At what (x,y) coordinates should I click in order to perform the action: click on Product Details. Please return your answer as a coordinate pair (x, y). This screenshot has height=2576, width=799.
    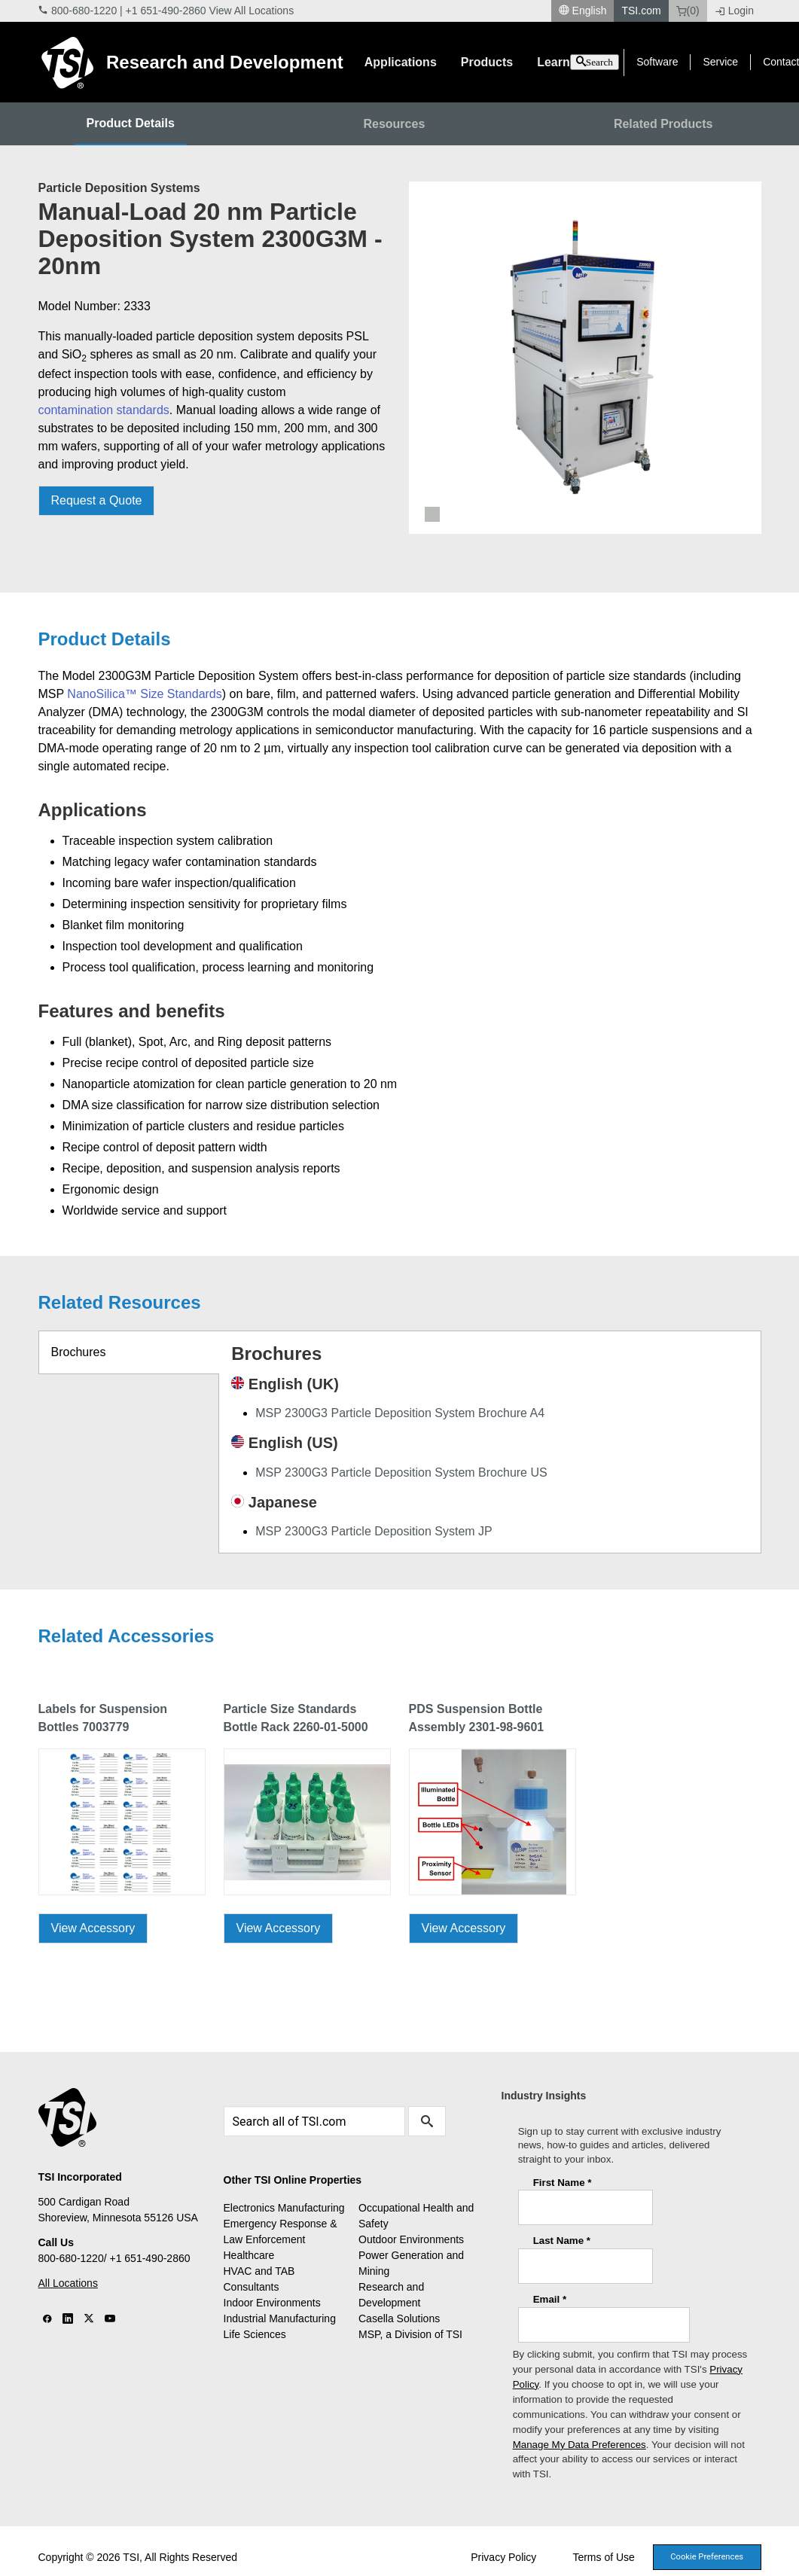
    Looking at the image, I should click on (131, 123).